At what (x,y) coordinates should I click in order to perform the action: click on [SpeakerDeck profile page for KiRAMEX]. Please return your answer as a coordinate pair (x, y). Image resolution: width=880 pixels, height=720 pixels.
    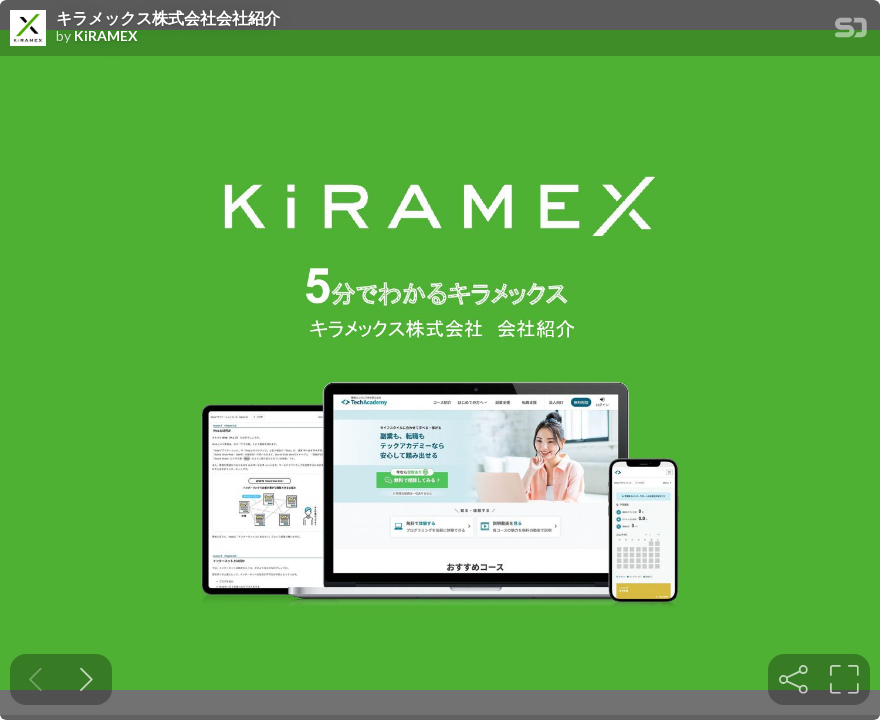
    Looking at the image, I should click on (28, 29).